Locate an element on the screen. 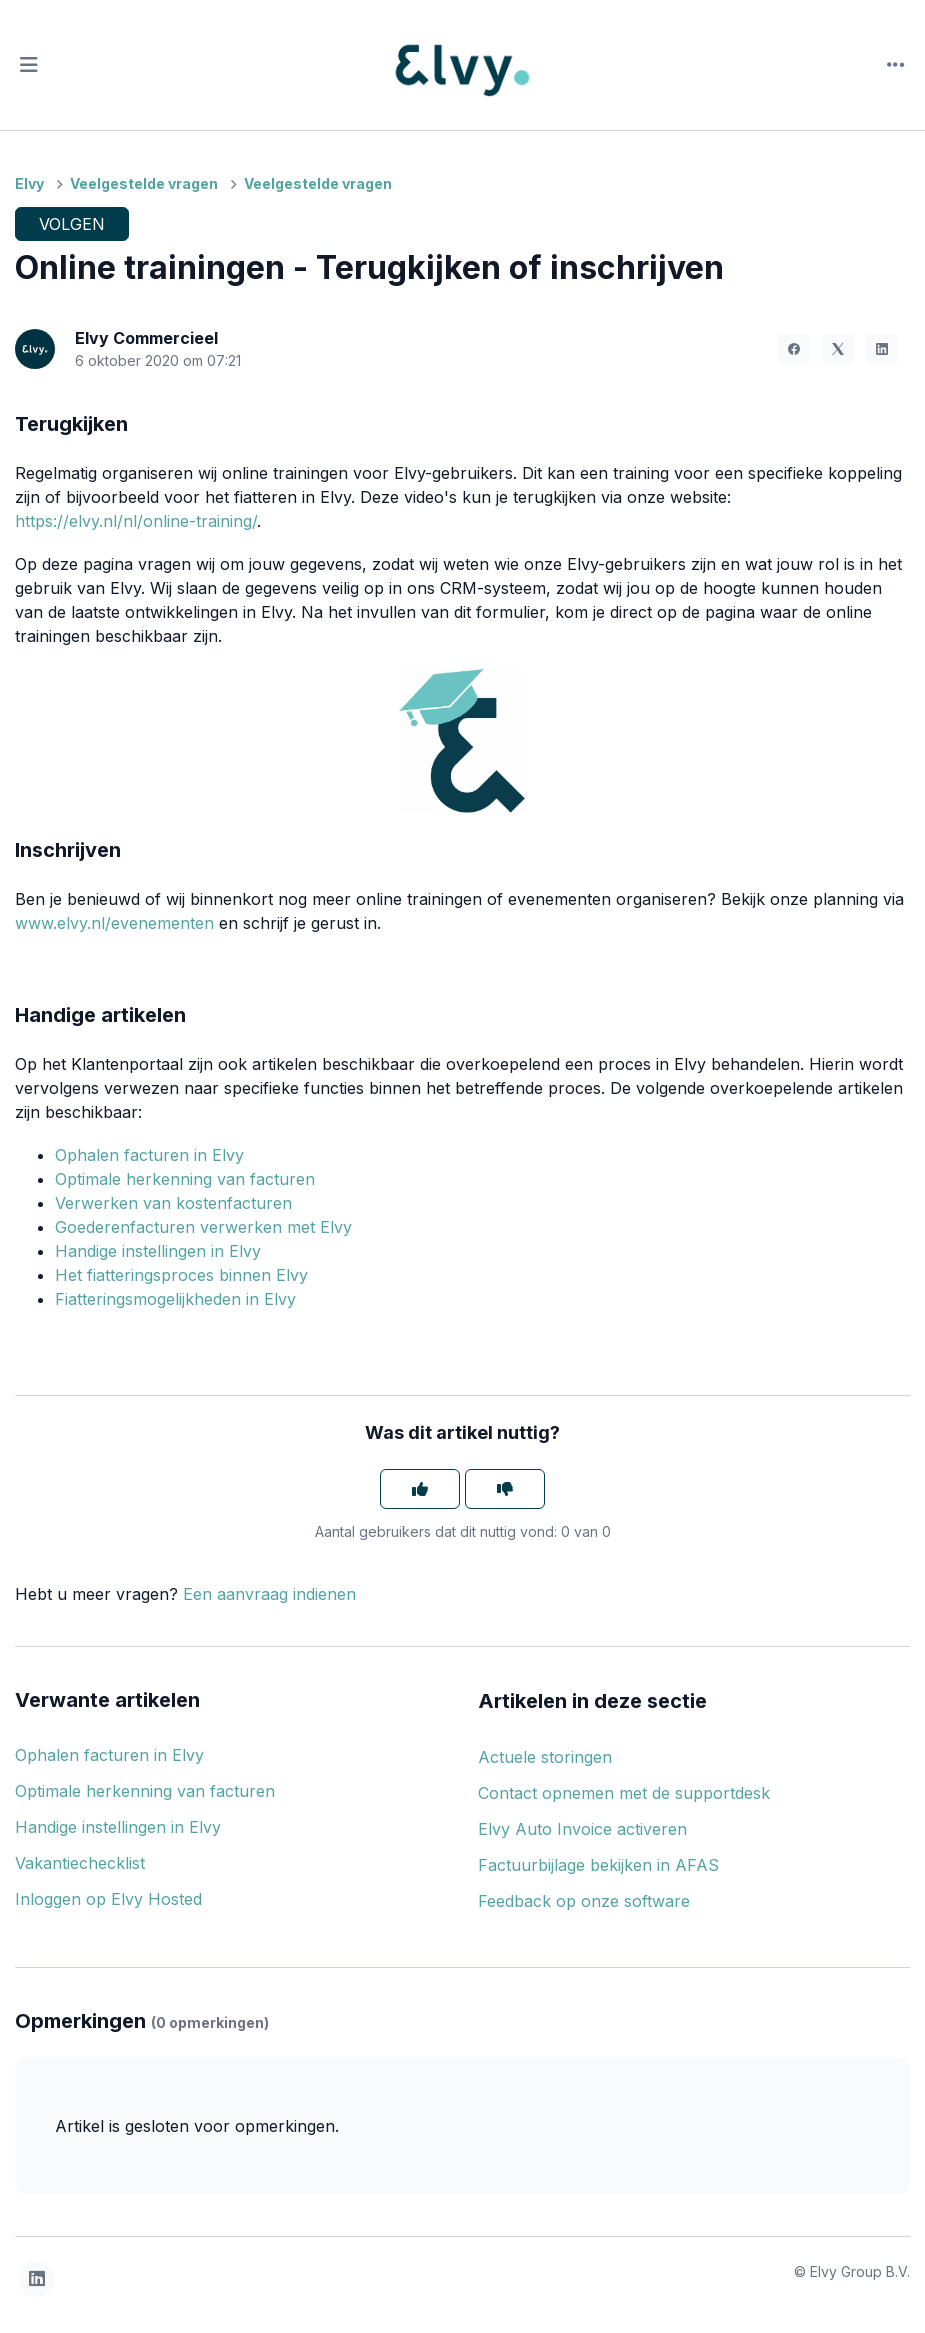 The image size is (925, 2333). https://elvy.nl/nl/online-training/ is located at coordinates (136, 521).